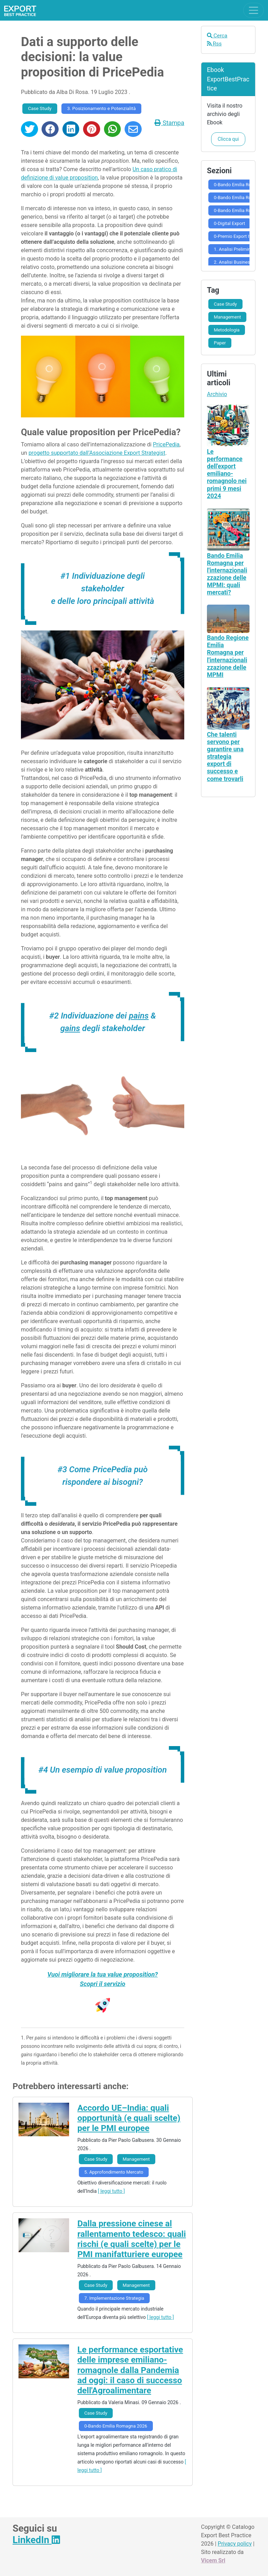 This screenshot has width=268, height=2576. Describe the element at coordinates (228, 139) in the screenshot. I see `Clicca qui` at that location.